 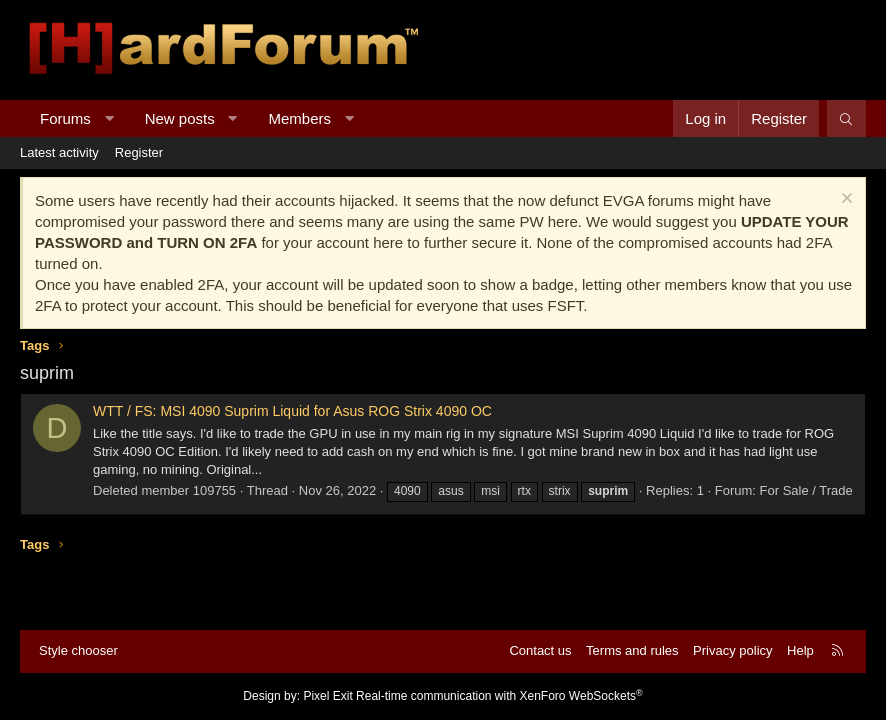 What do you see at coordinates (499, 696) in the screenshot?
I see `Real-time communication with XenForo WebSockets` at bounding box center [499, 696].